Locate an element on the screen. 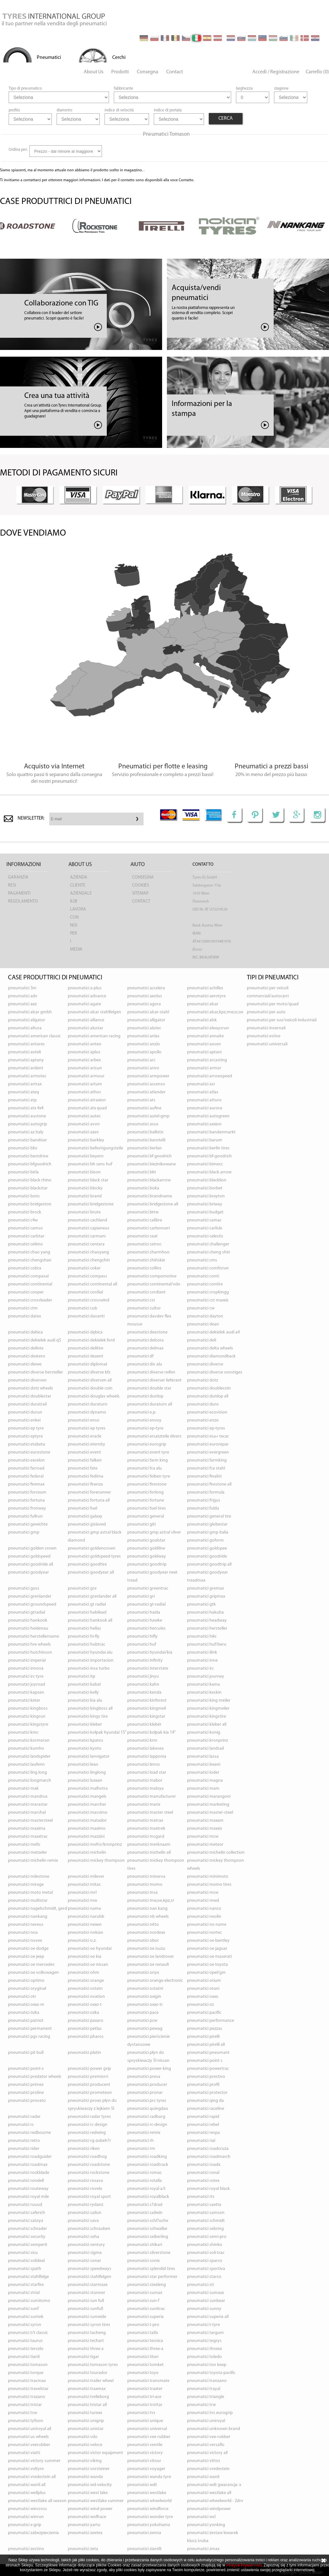 The height and width of the screenshot is (2576, 329). pneumatici KMC is located at coordinates (23, 1732).